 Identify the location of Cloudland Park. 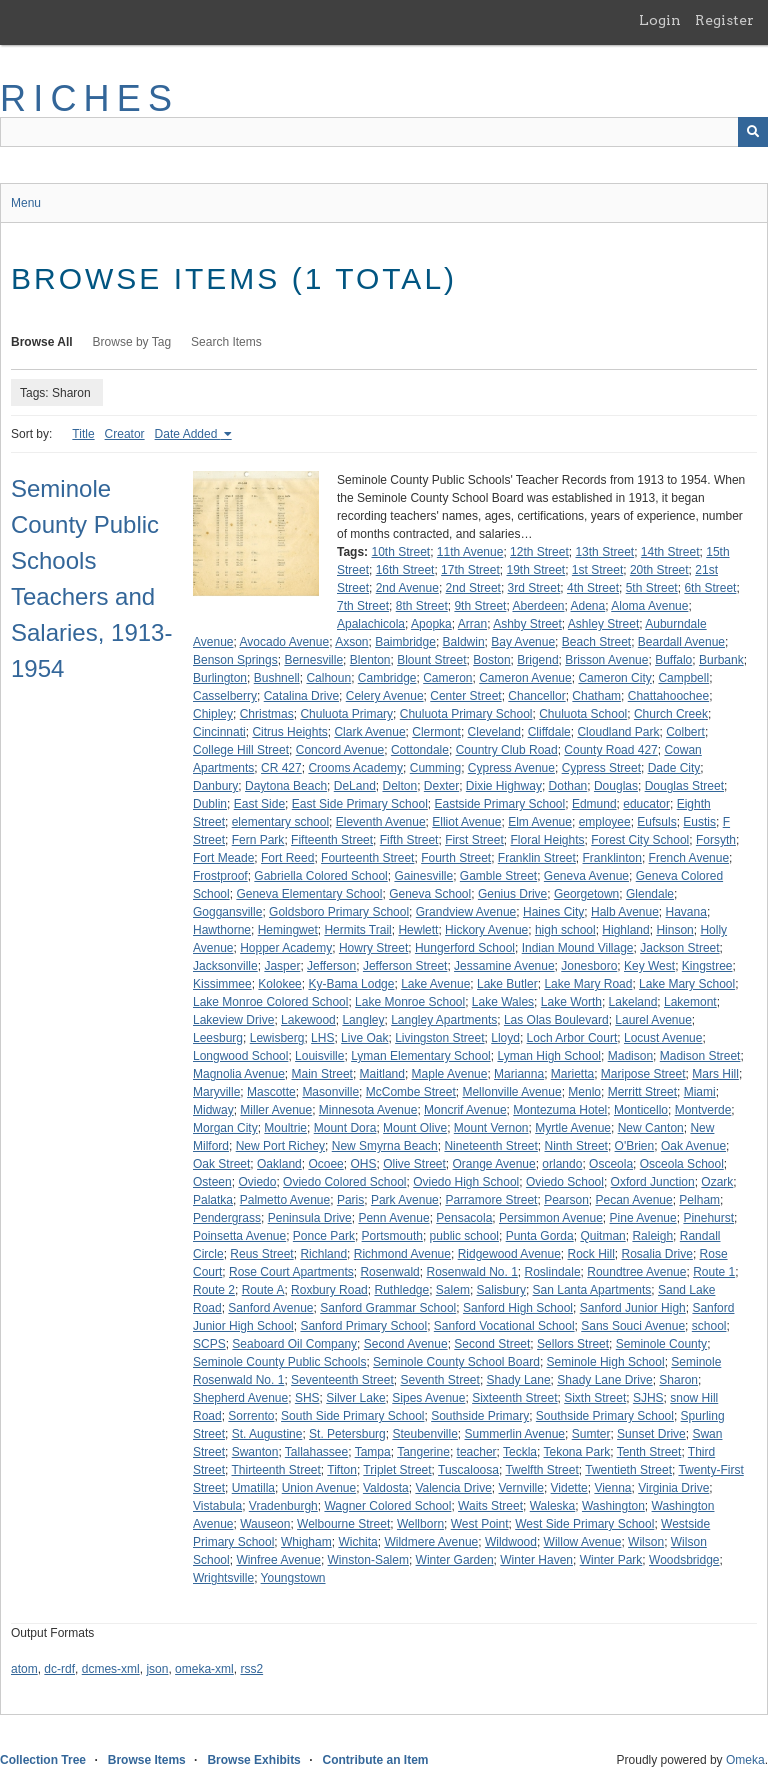
(618, 732).